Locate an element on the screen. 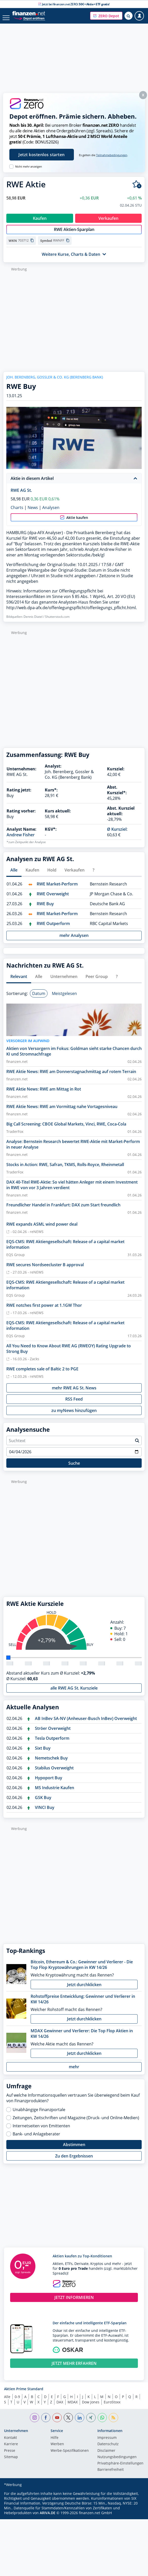 Image resolution: width=148 pixels, height=2576 pixels. RWE Market-Perform is located at coordinates (57, 889).